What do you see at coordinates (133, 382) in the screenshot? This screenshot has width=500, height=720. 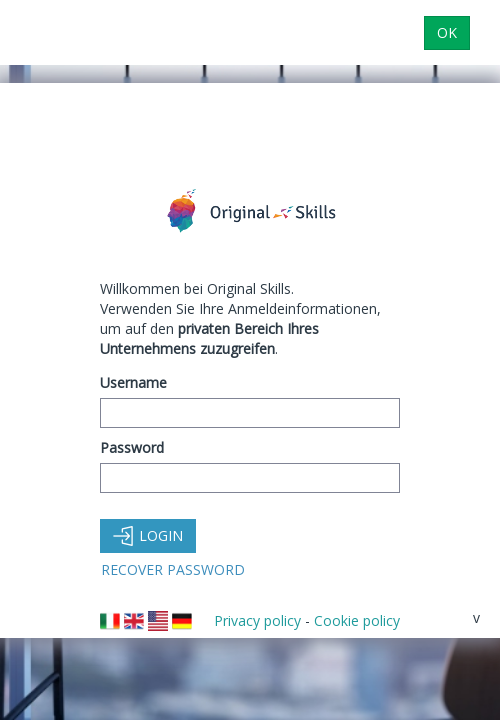 I see `Username` at bounding box center [133, 382].